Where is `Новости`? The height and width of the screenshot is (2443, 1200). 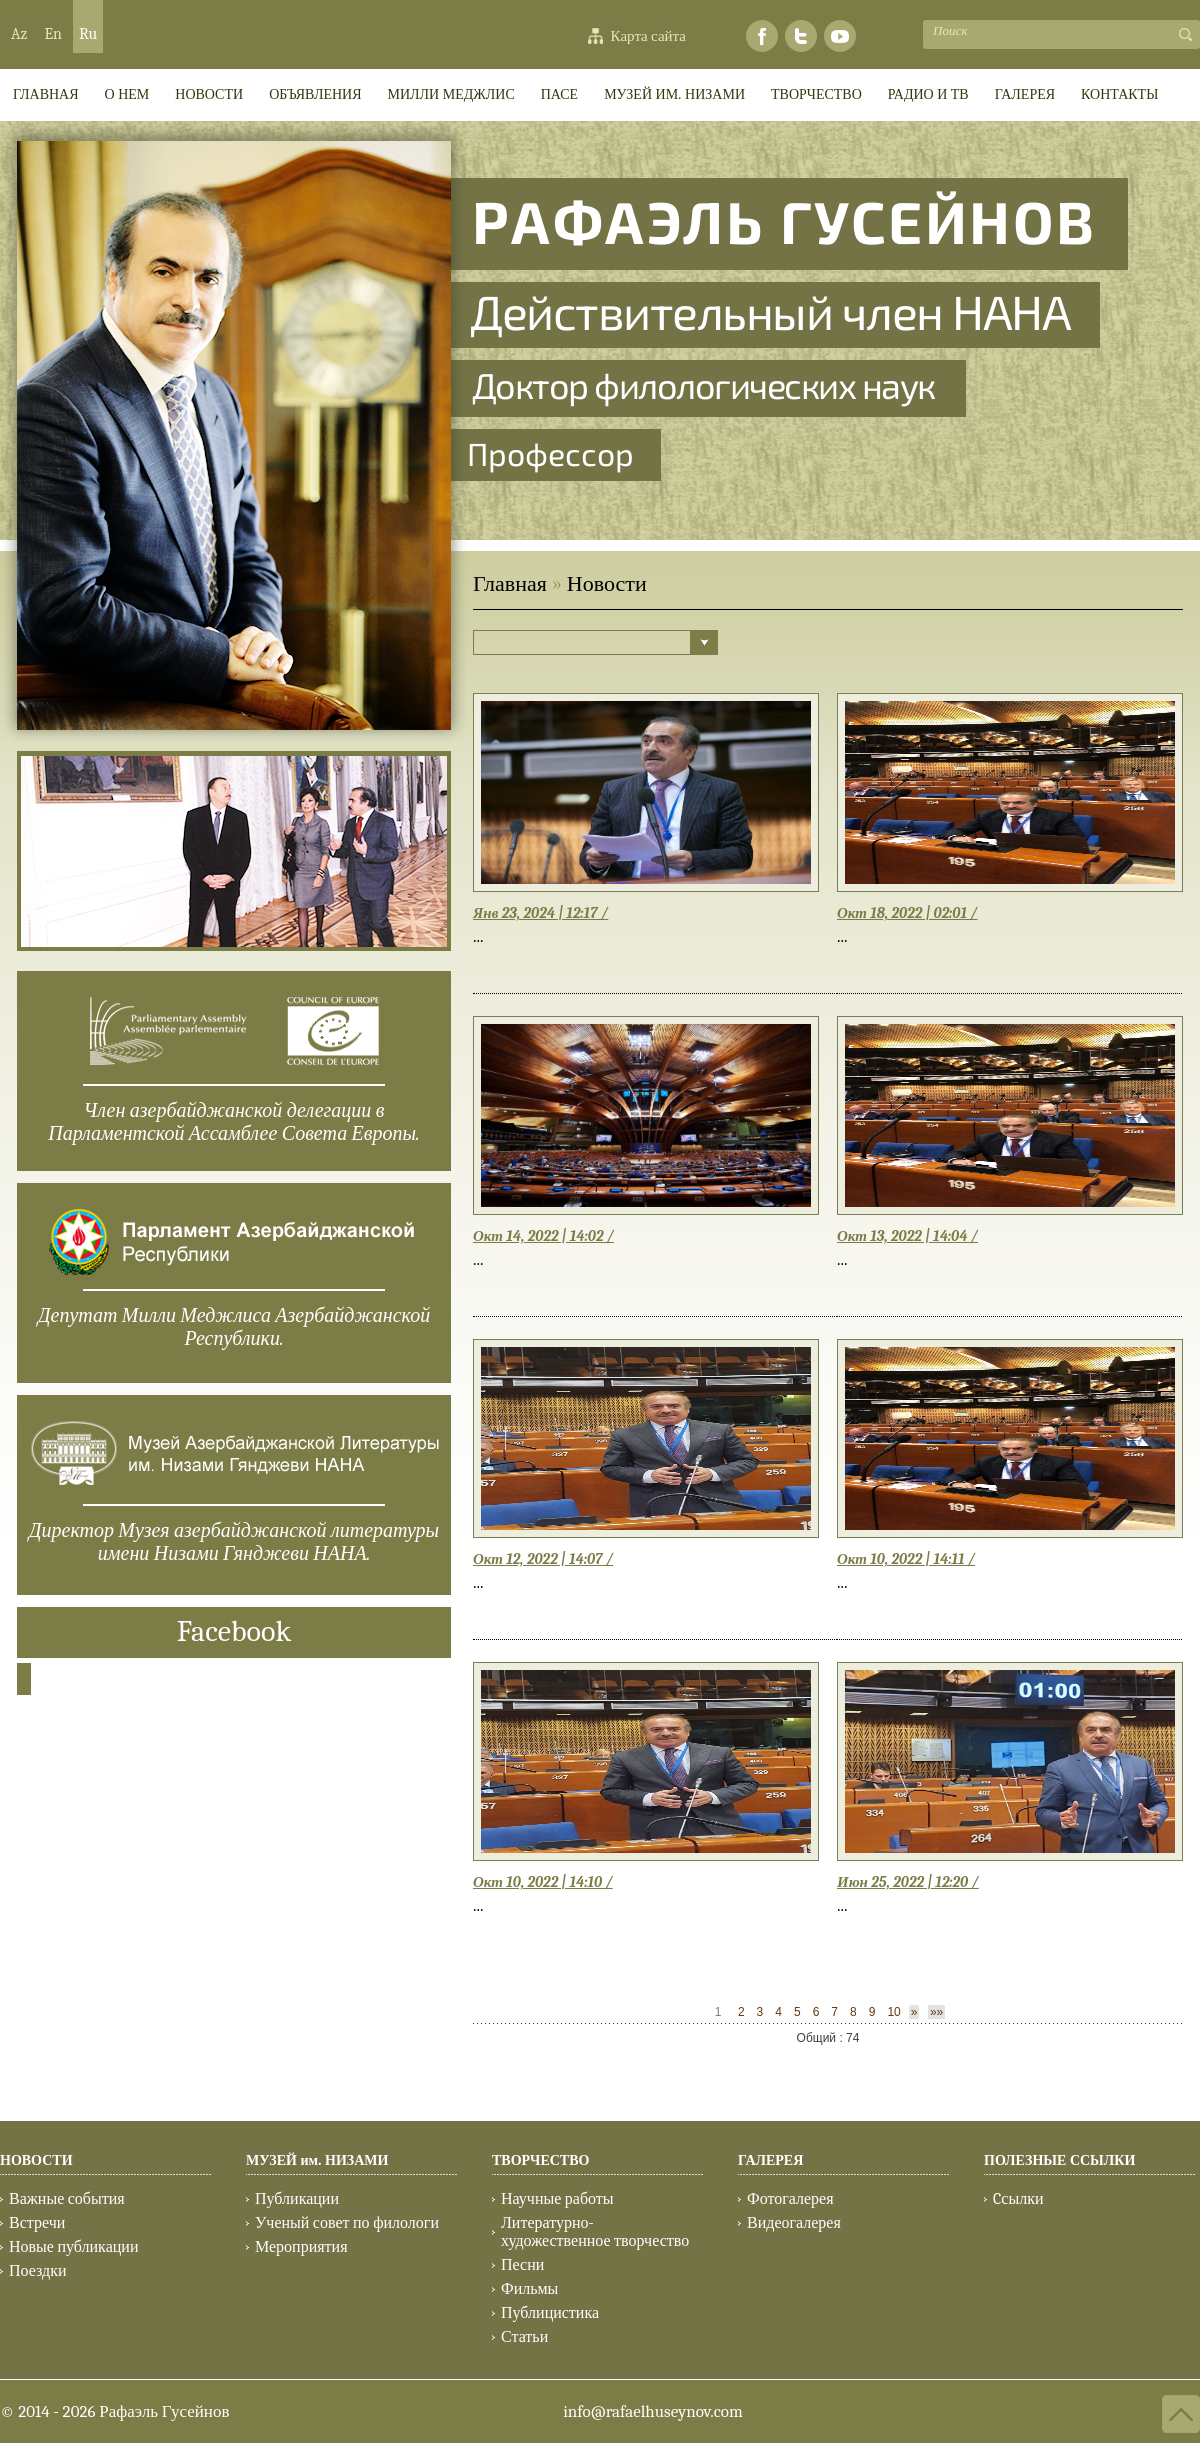
Новости is located at coordinates (209, 94).